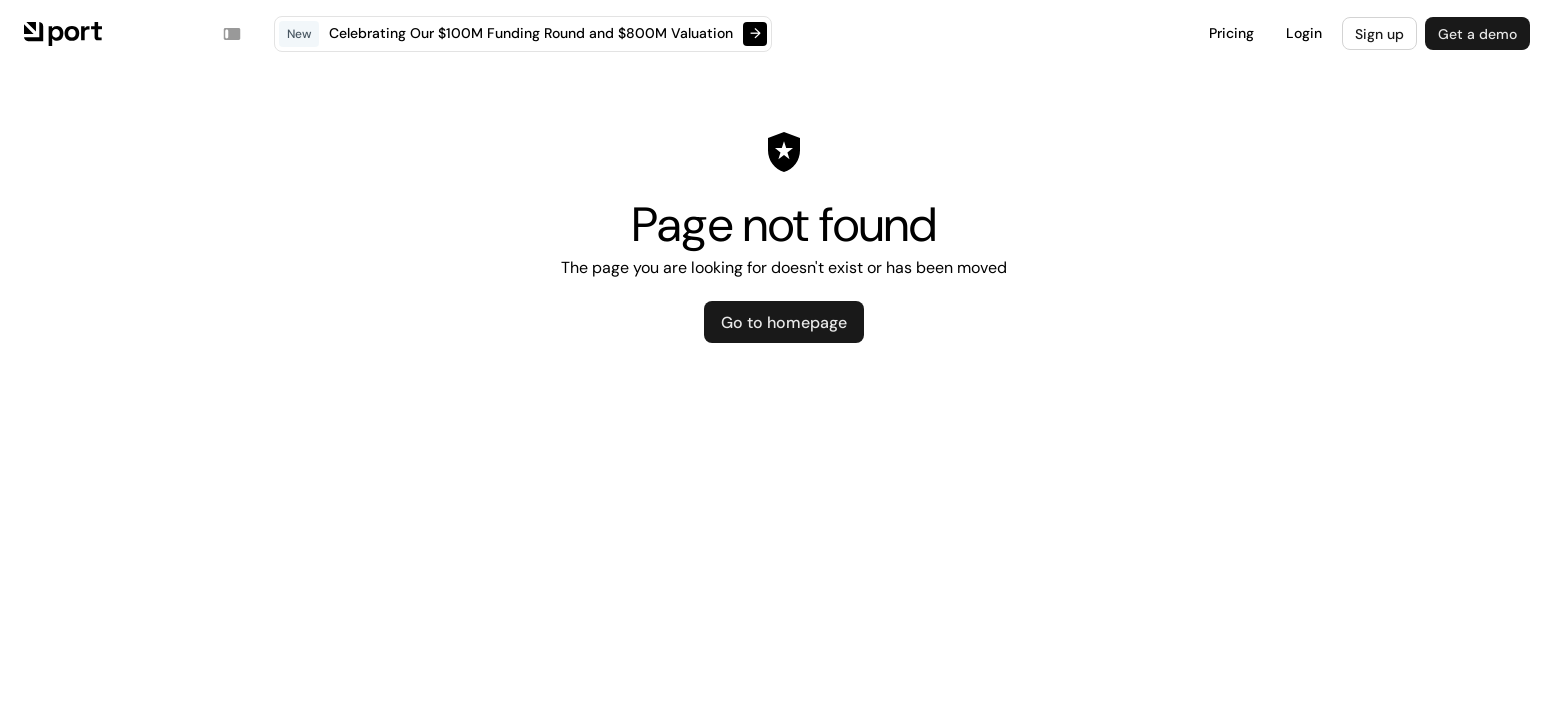  What do you see at coordinates (1231, 33) in the screenshot?
I see `Pricing` at bounding box center [1231, 33].